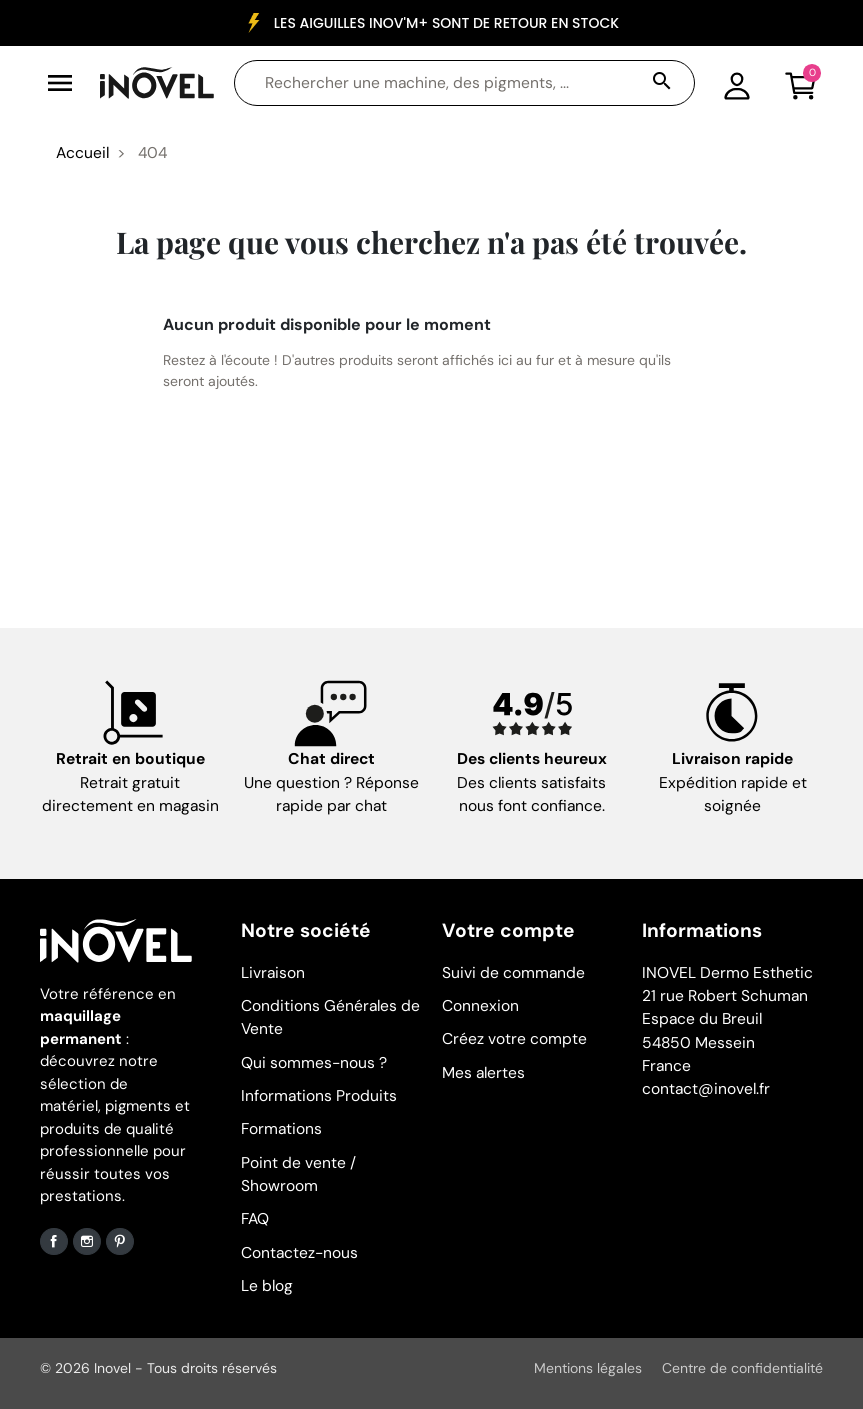 The height and width of the screenshot is (1409, 863). Describe the element at coordinates (314, 1063) in the screenshot. I see `Qui sommes-nous ?` at that location.